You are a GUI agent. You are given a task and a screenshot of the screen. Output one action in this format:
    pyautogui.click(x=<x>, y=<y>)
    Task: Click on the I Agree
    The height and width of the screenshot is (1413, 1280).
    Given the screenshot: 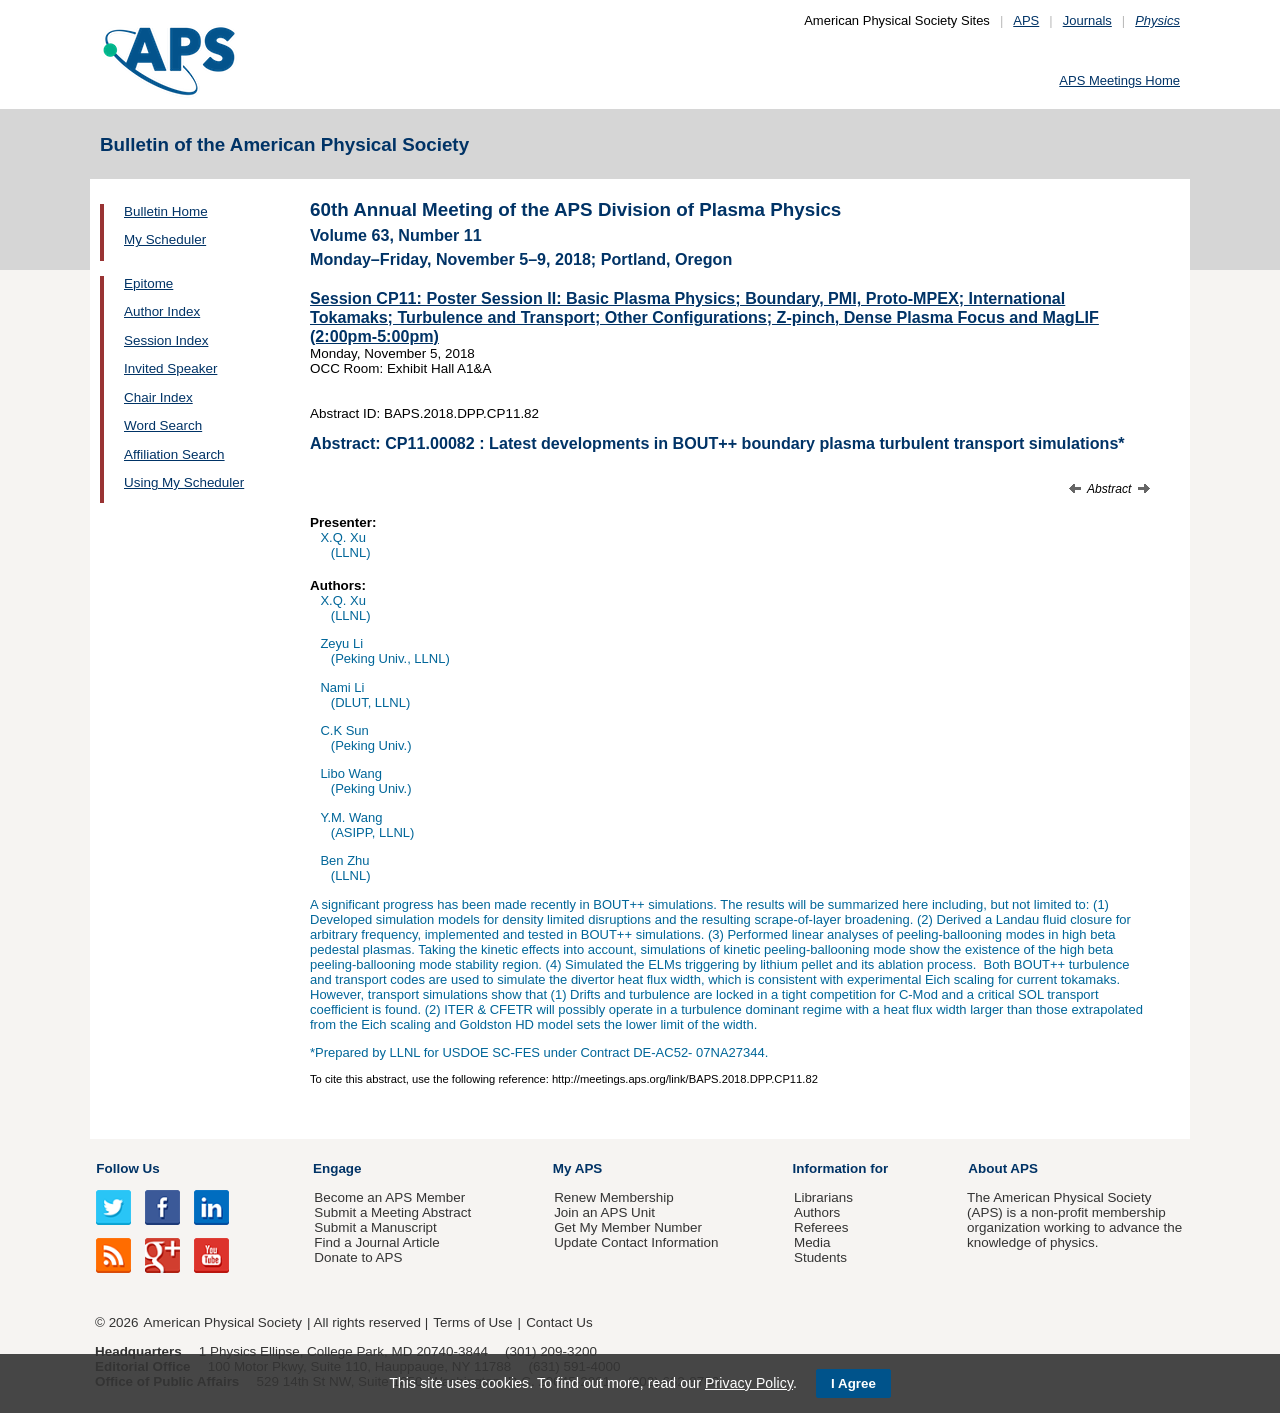 What is the action you would take?
    pyautogui.click(x=853, y=1383)
    